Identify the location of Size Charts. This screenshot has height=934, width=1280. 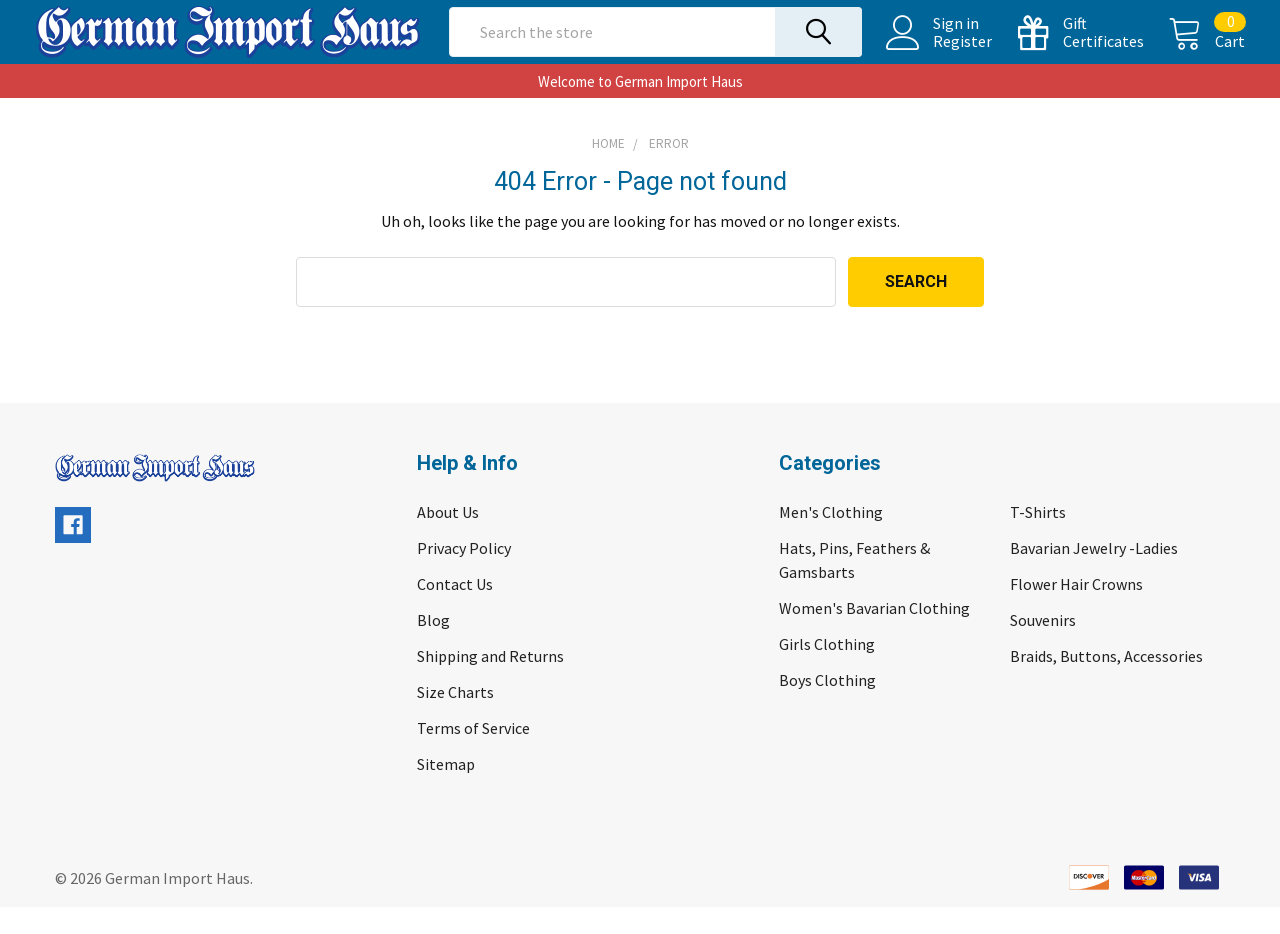
(455, 719).